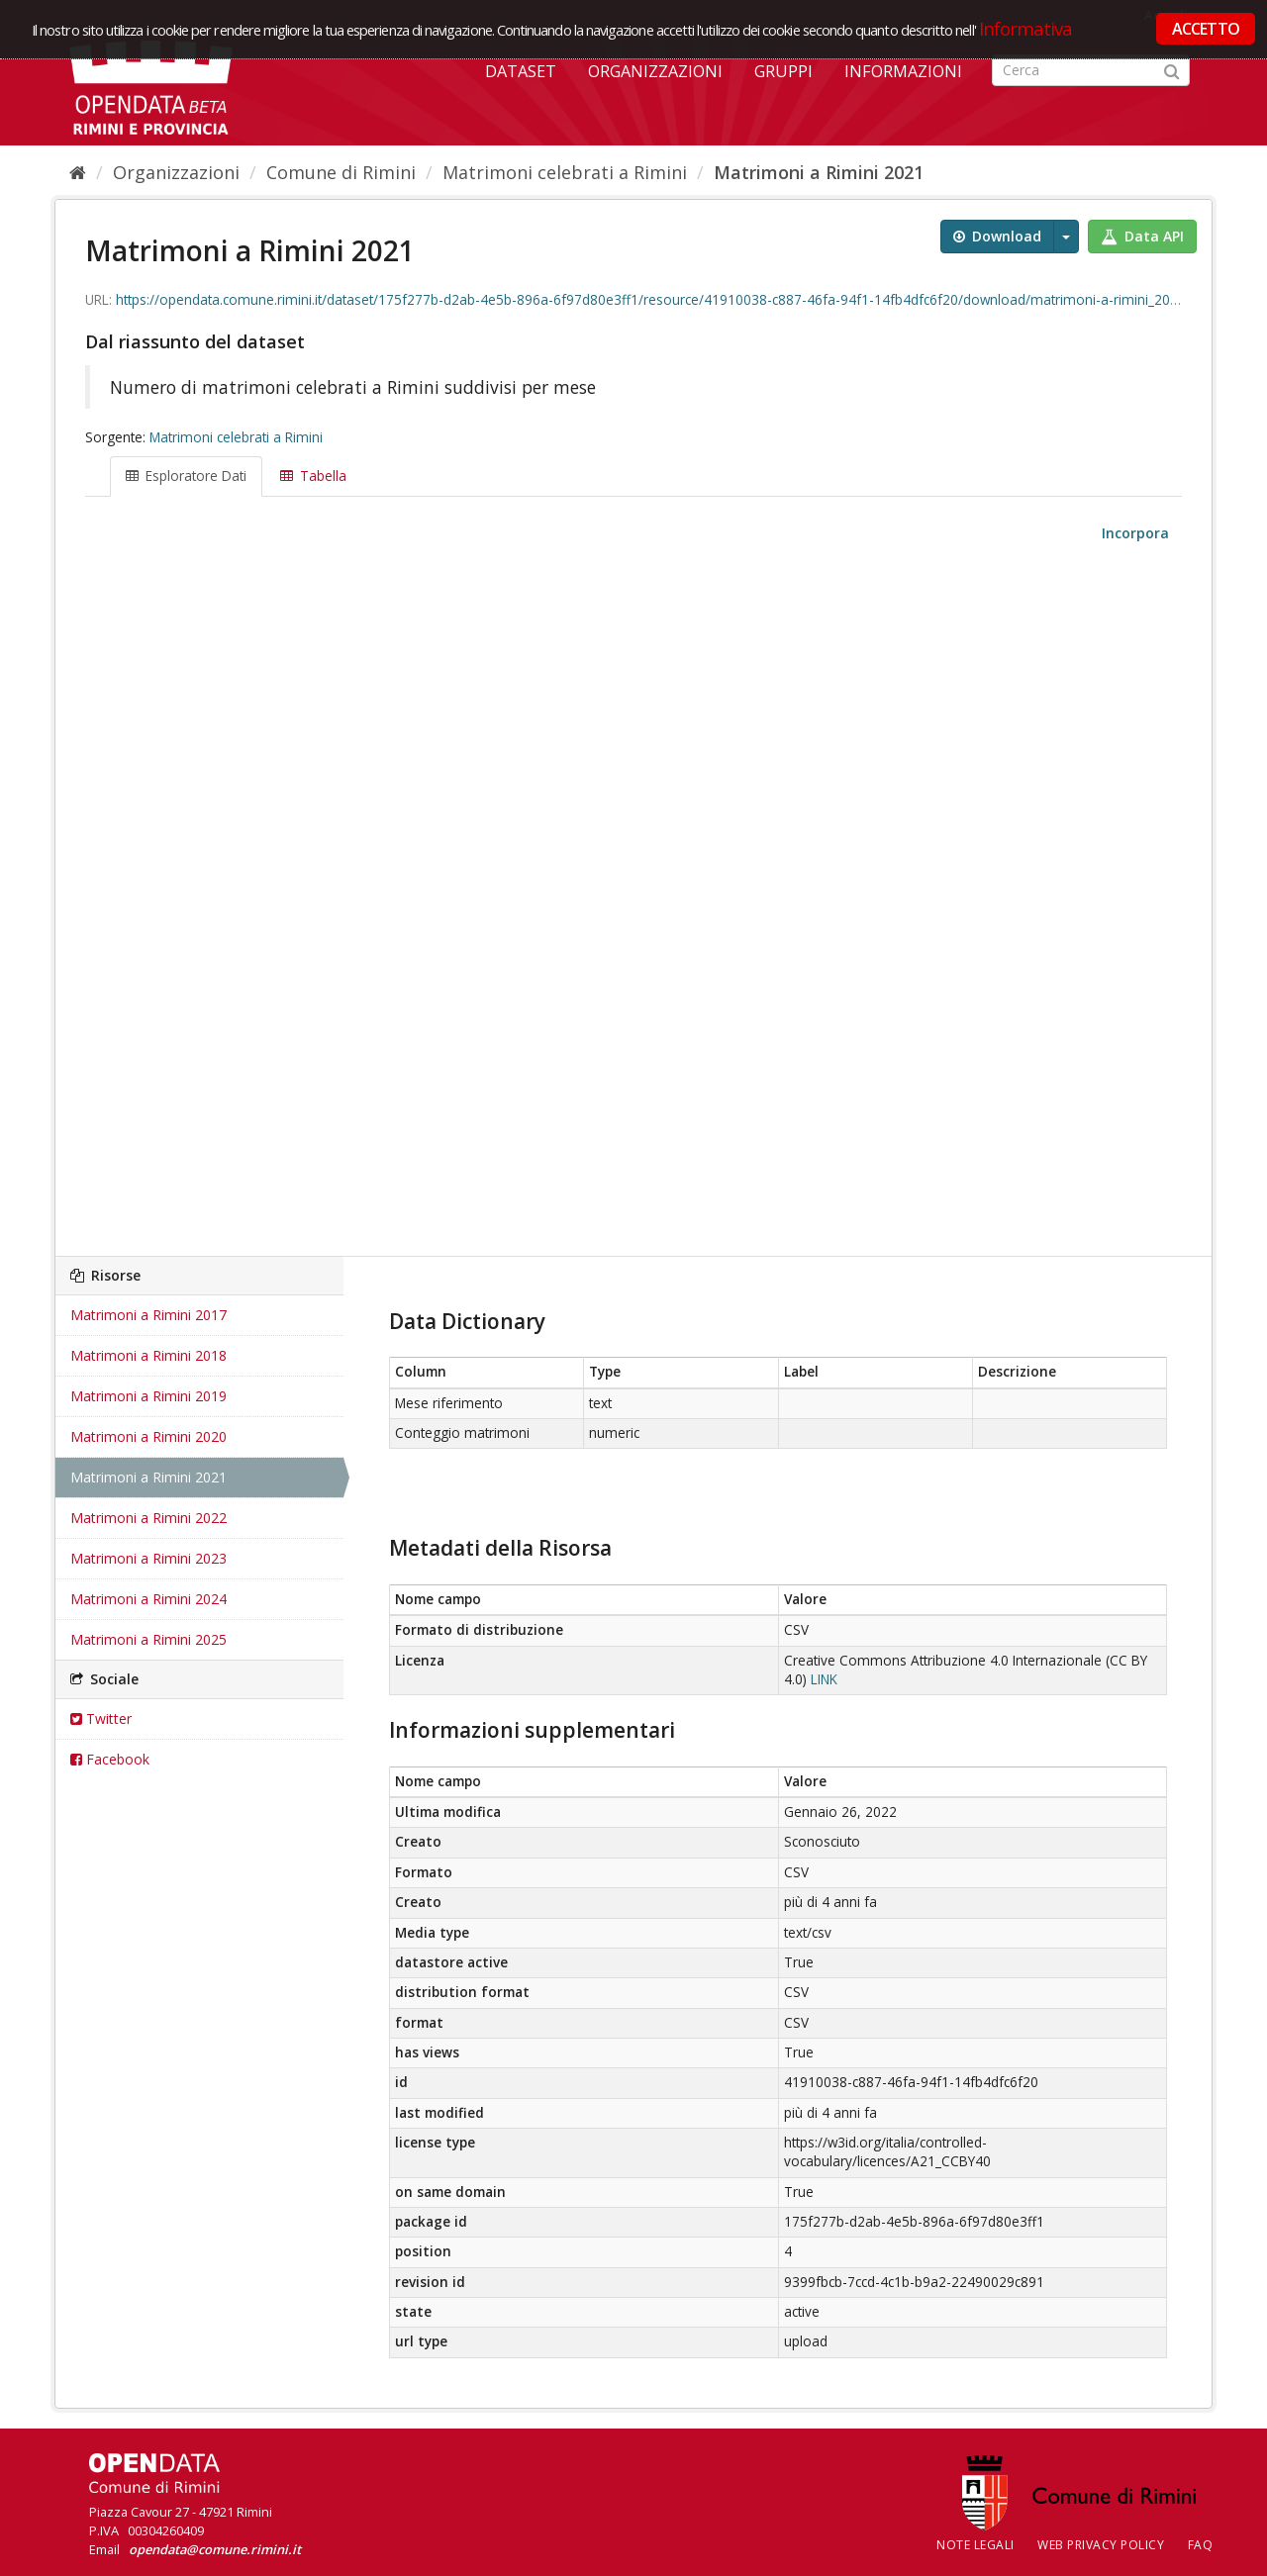 This screenshot has width=1267, height=2576. I want to click on FAQ, so click(1201, 2544).